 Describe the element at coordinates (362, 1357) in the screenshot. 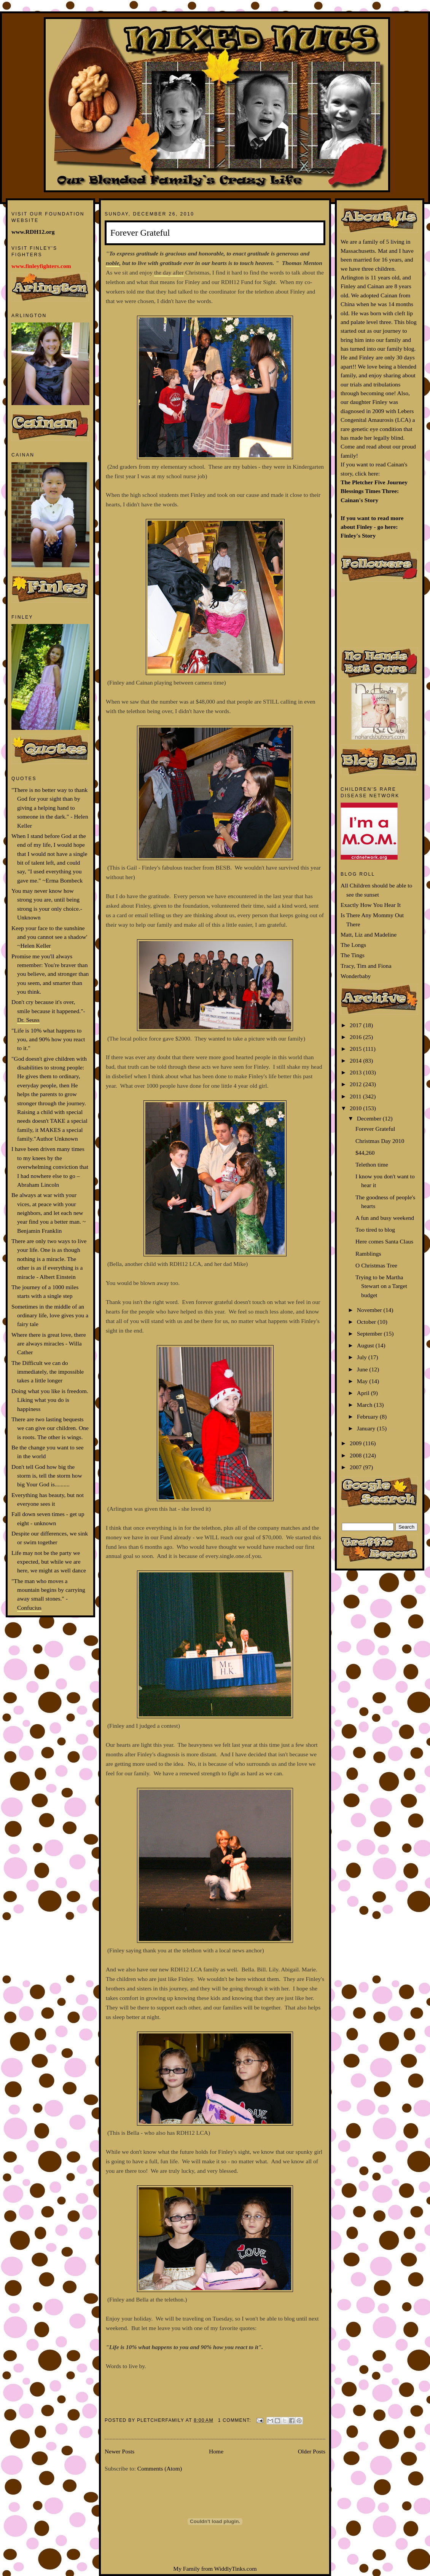

I see `July` at that location.